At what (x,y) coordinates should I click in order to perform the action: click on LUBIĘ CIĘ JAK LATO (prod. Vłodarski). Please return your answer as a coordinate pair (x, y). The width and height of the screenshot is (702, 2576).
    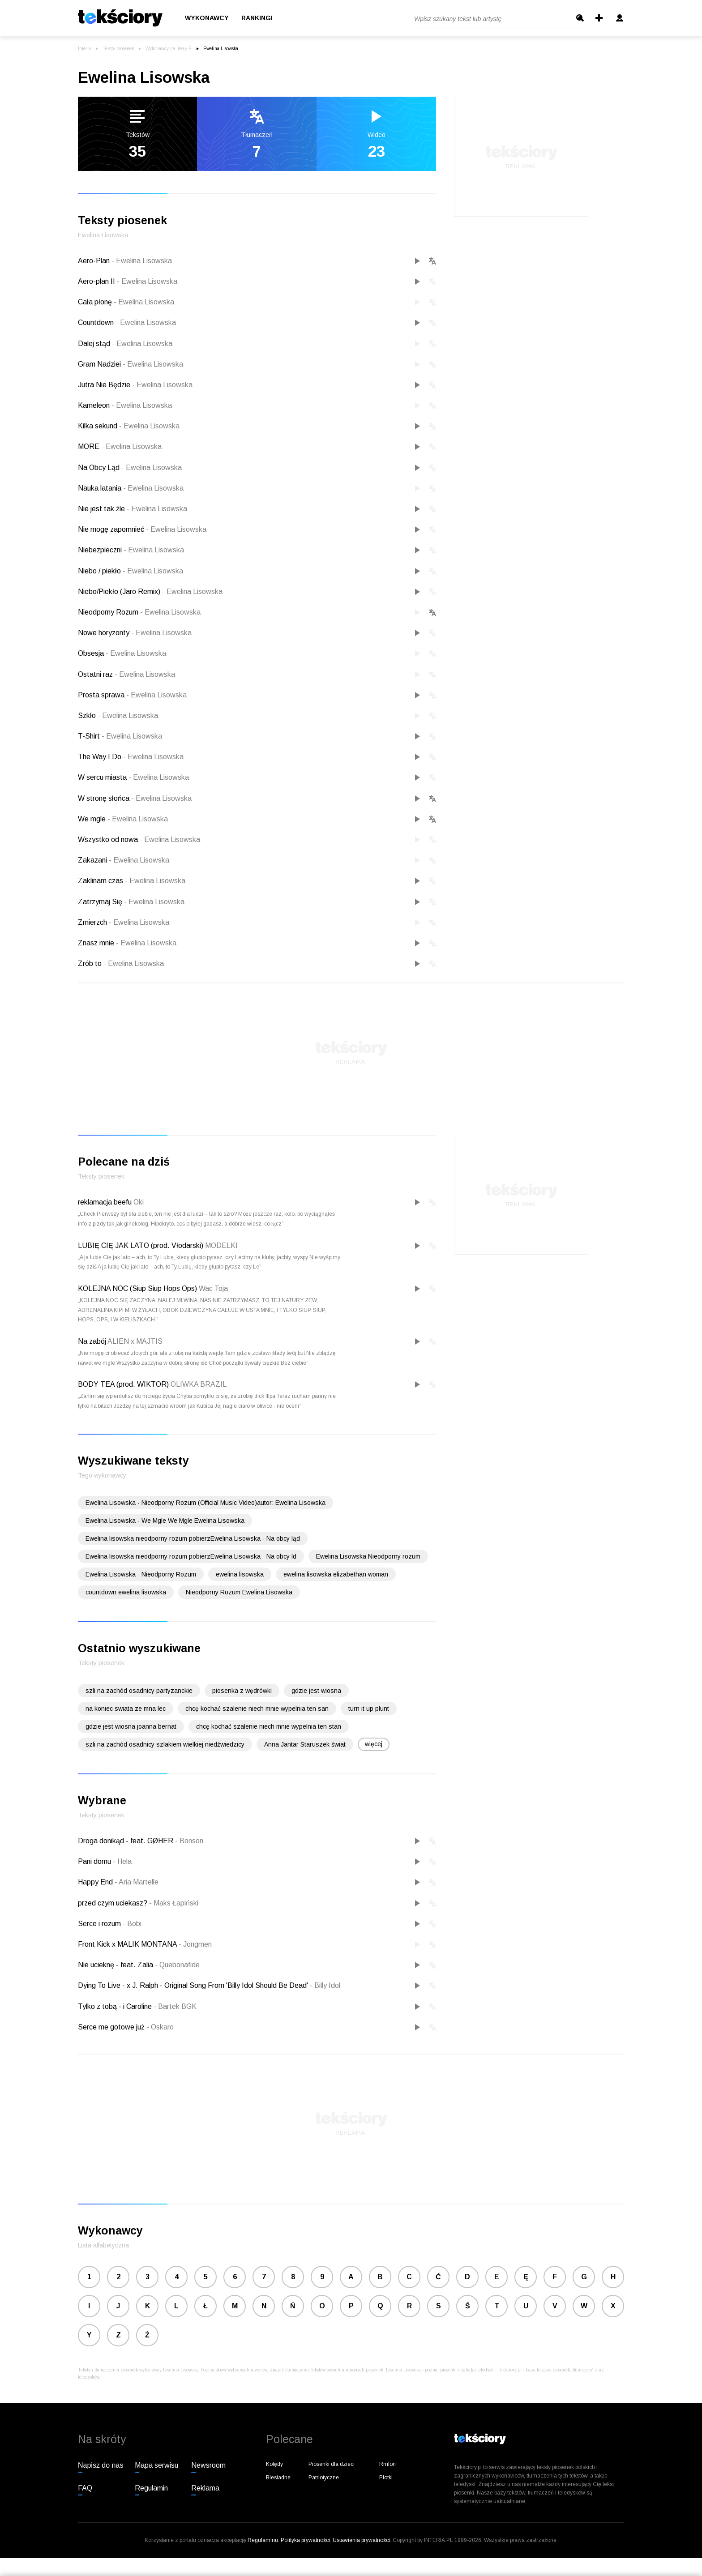
    Looking at the image, I should click on (140, 1245).